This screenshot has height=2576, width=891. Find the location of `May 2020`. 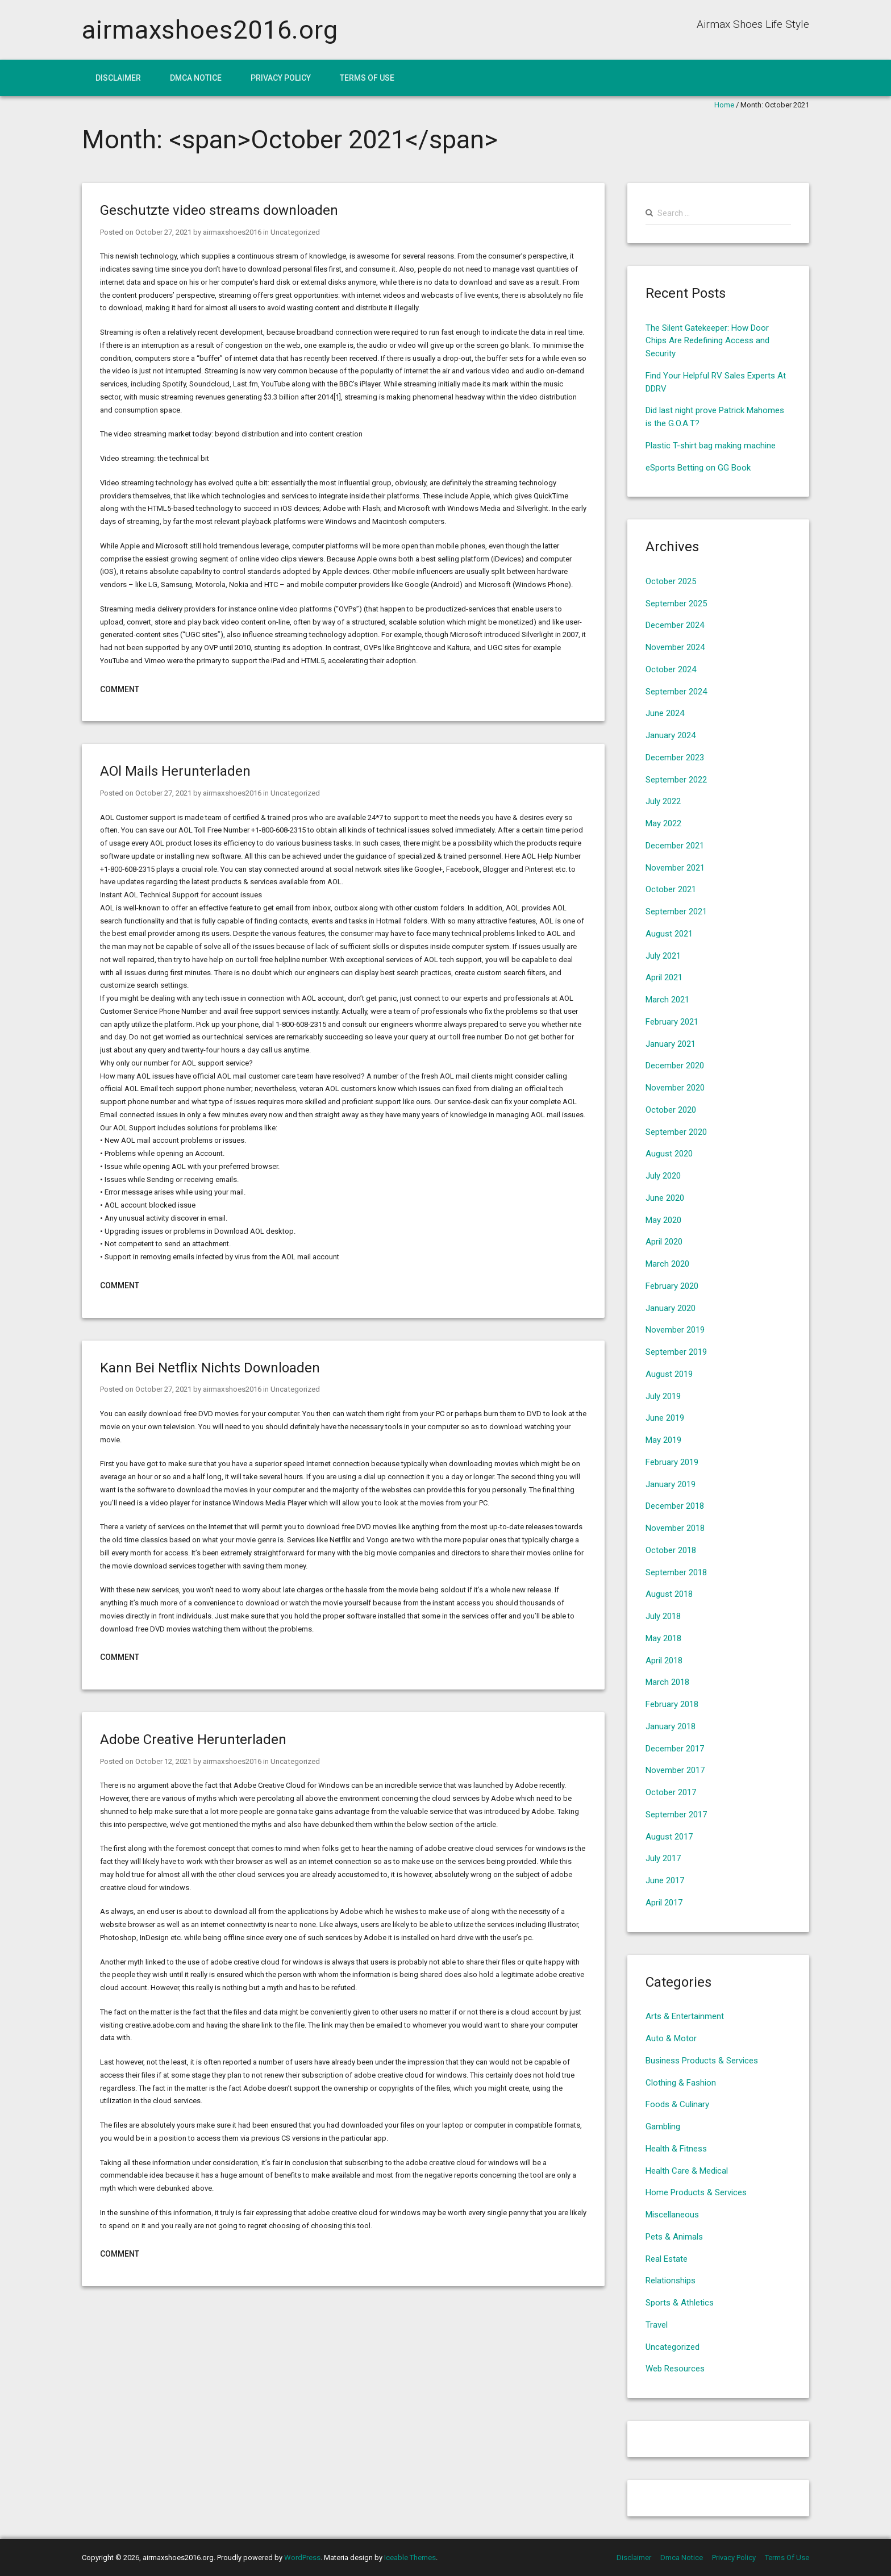

May 2020 is located at coordinates (663, 1220).